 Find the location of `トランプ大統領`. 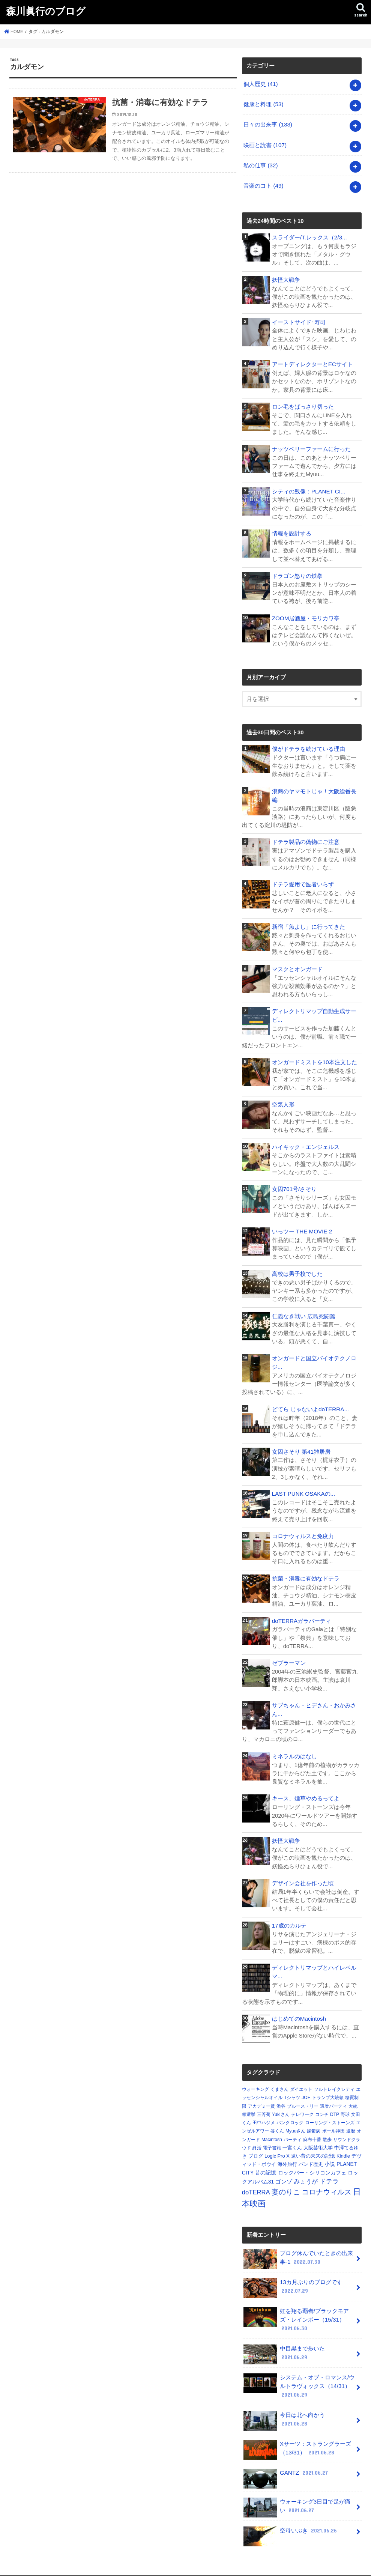

トランプ大統領 is located at coordinates (328, 2084).